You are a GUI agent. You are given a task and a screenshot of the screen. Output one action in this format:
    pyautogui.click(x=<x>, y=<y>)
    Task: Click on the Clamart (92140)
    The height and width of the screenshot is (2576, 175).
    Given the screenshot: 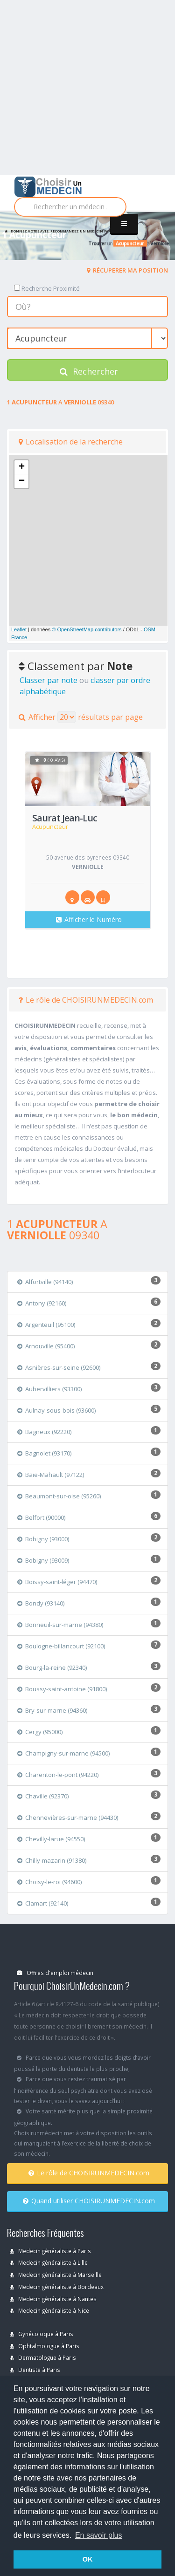 What is the action you would take?
    pyautogui.click(x=42, y=1903)
    